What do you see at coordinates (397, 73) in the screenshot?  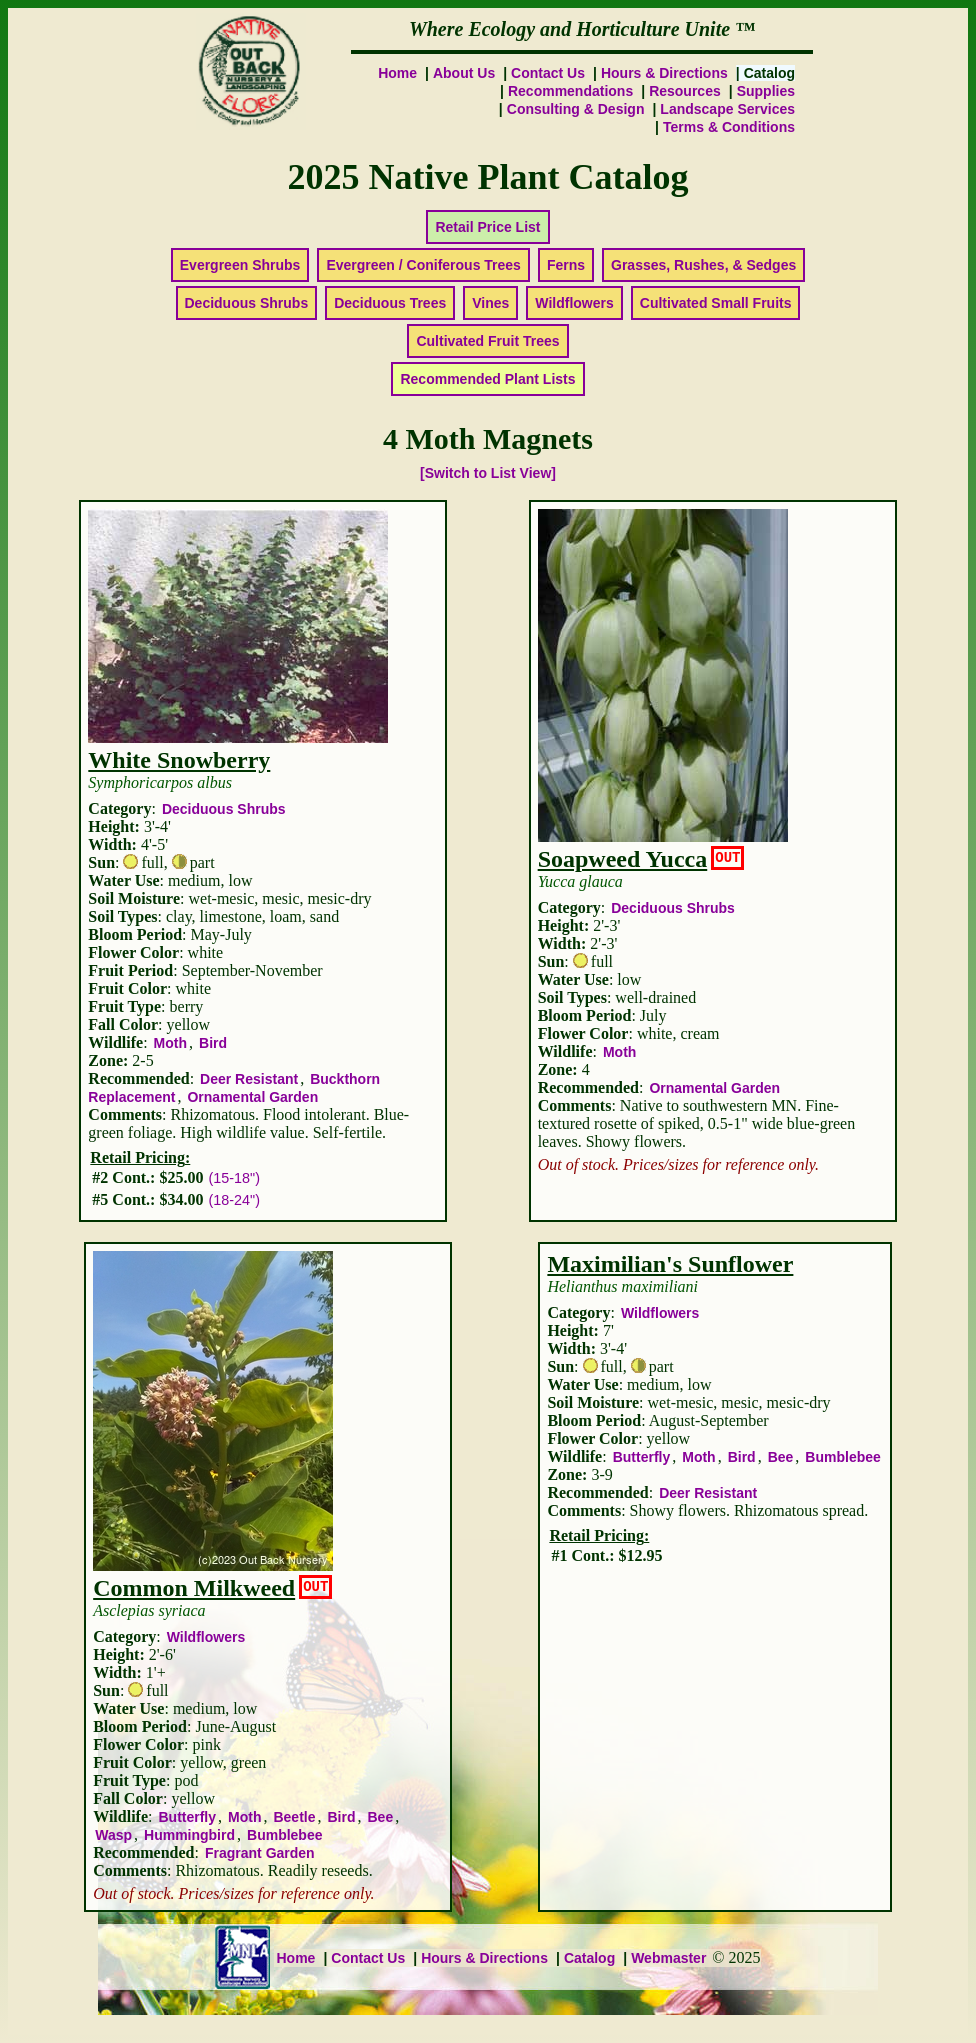 I see `Home` at bounding box center [397, 73].